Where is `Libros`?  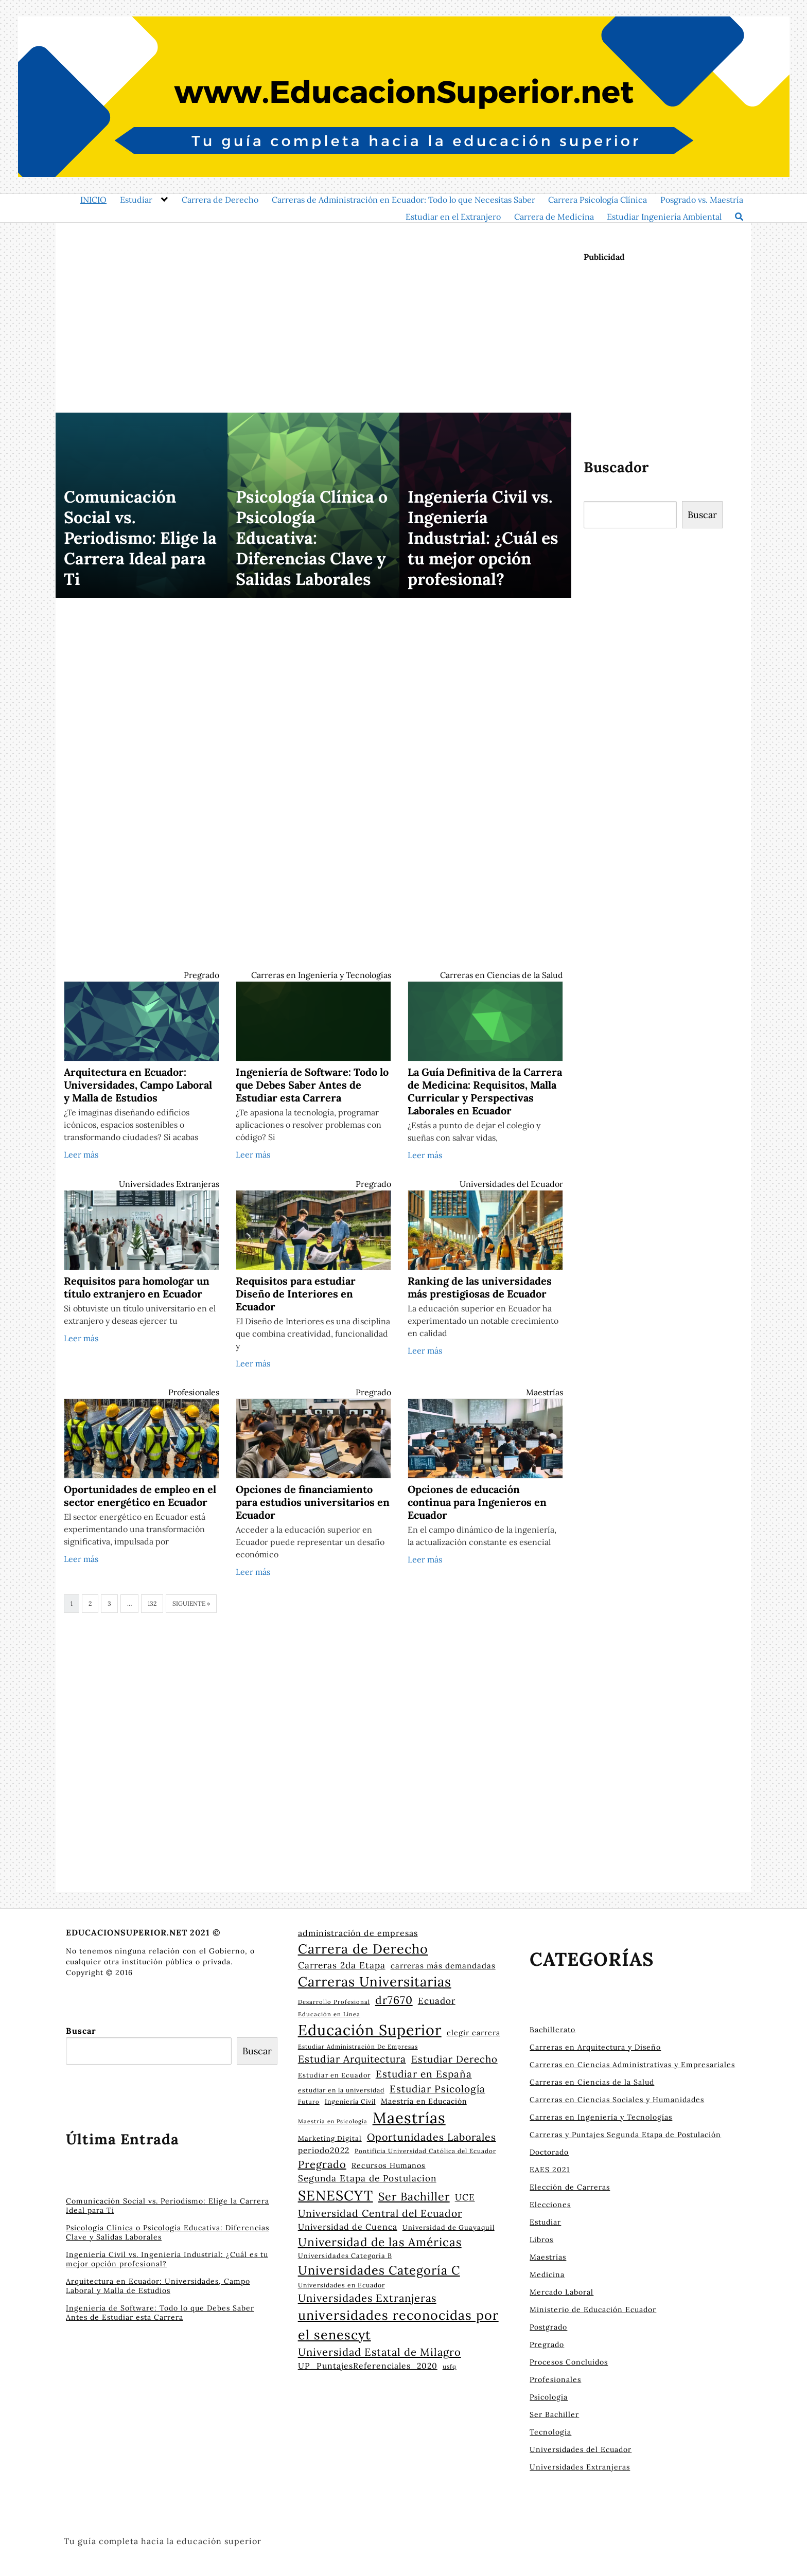
Libros is located at coordinates (541, 2239).